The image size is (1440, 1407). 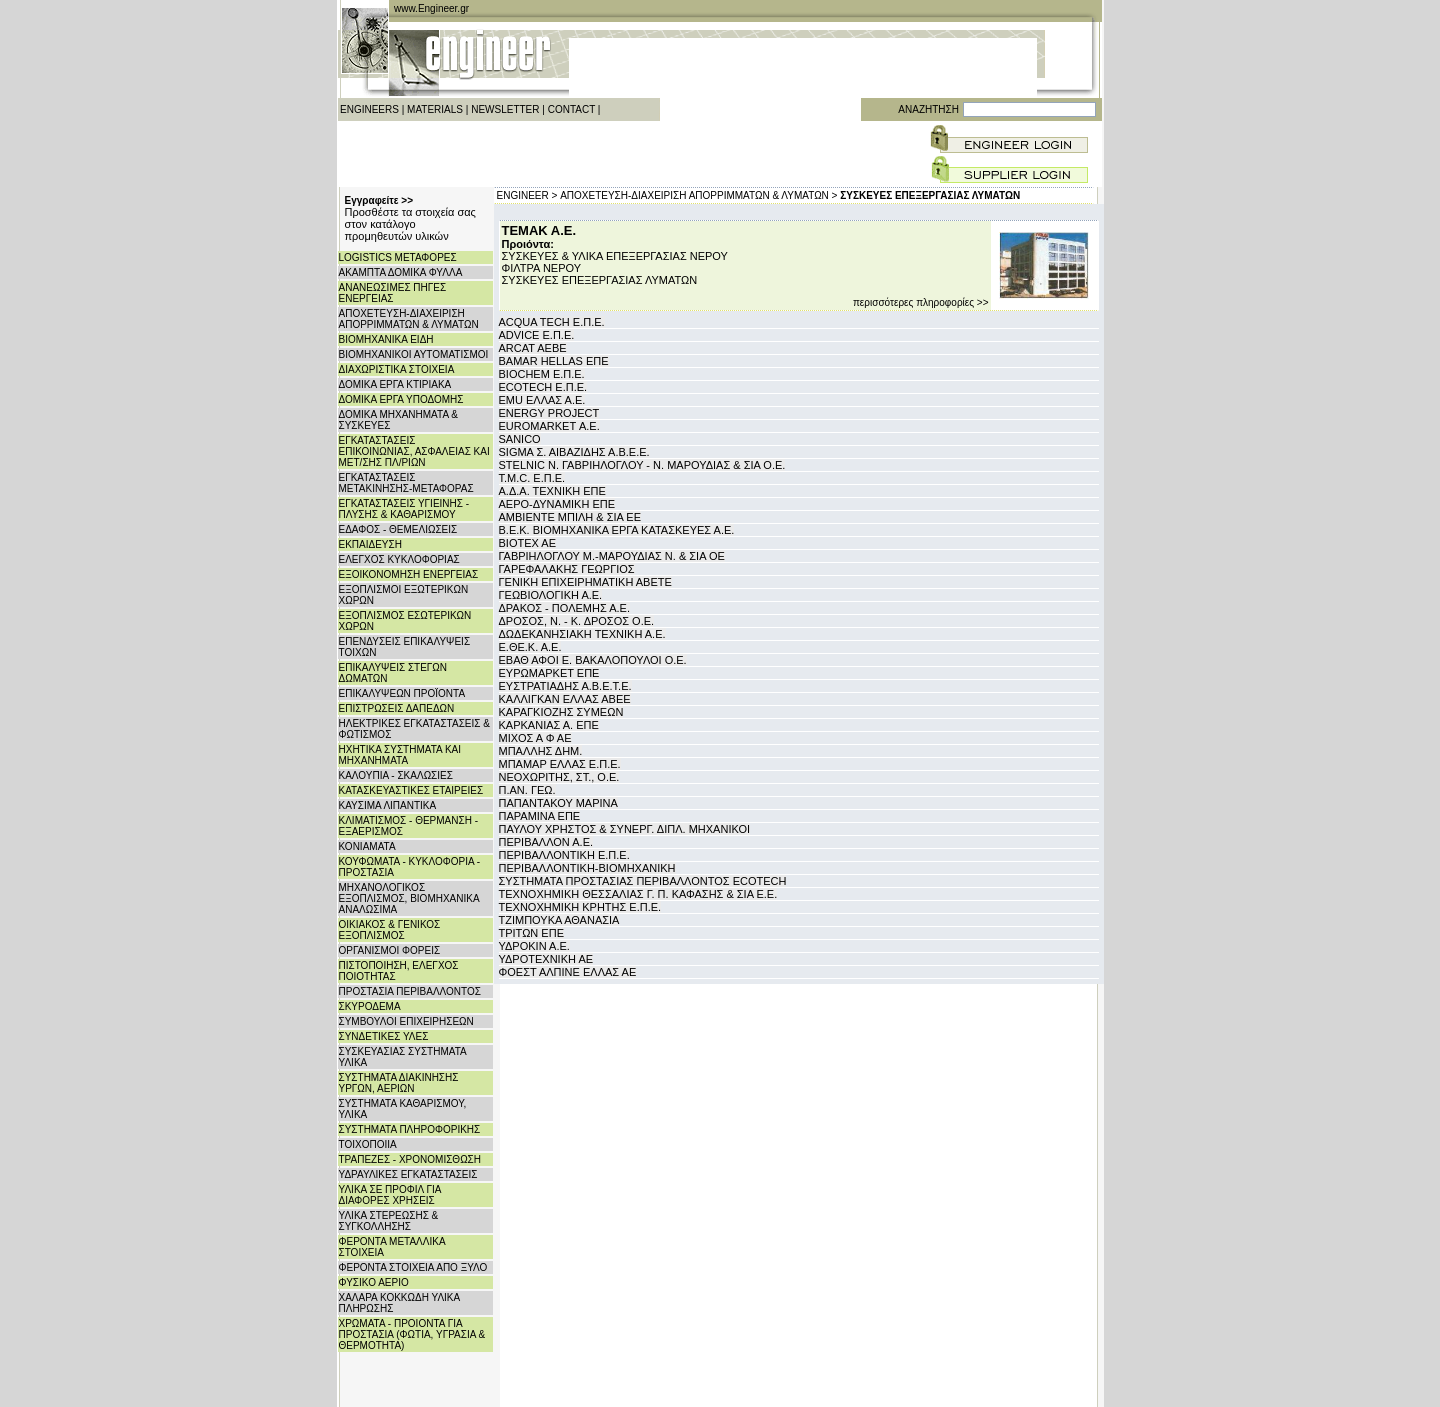 What do you see at coordinates (561, 712) in the screenshot?
I see `ΚΑΡΑΓΚΙΟΖΗΣ ΣΥΜΕΩΝ` at bounding box center [561, 712].